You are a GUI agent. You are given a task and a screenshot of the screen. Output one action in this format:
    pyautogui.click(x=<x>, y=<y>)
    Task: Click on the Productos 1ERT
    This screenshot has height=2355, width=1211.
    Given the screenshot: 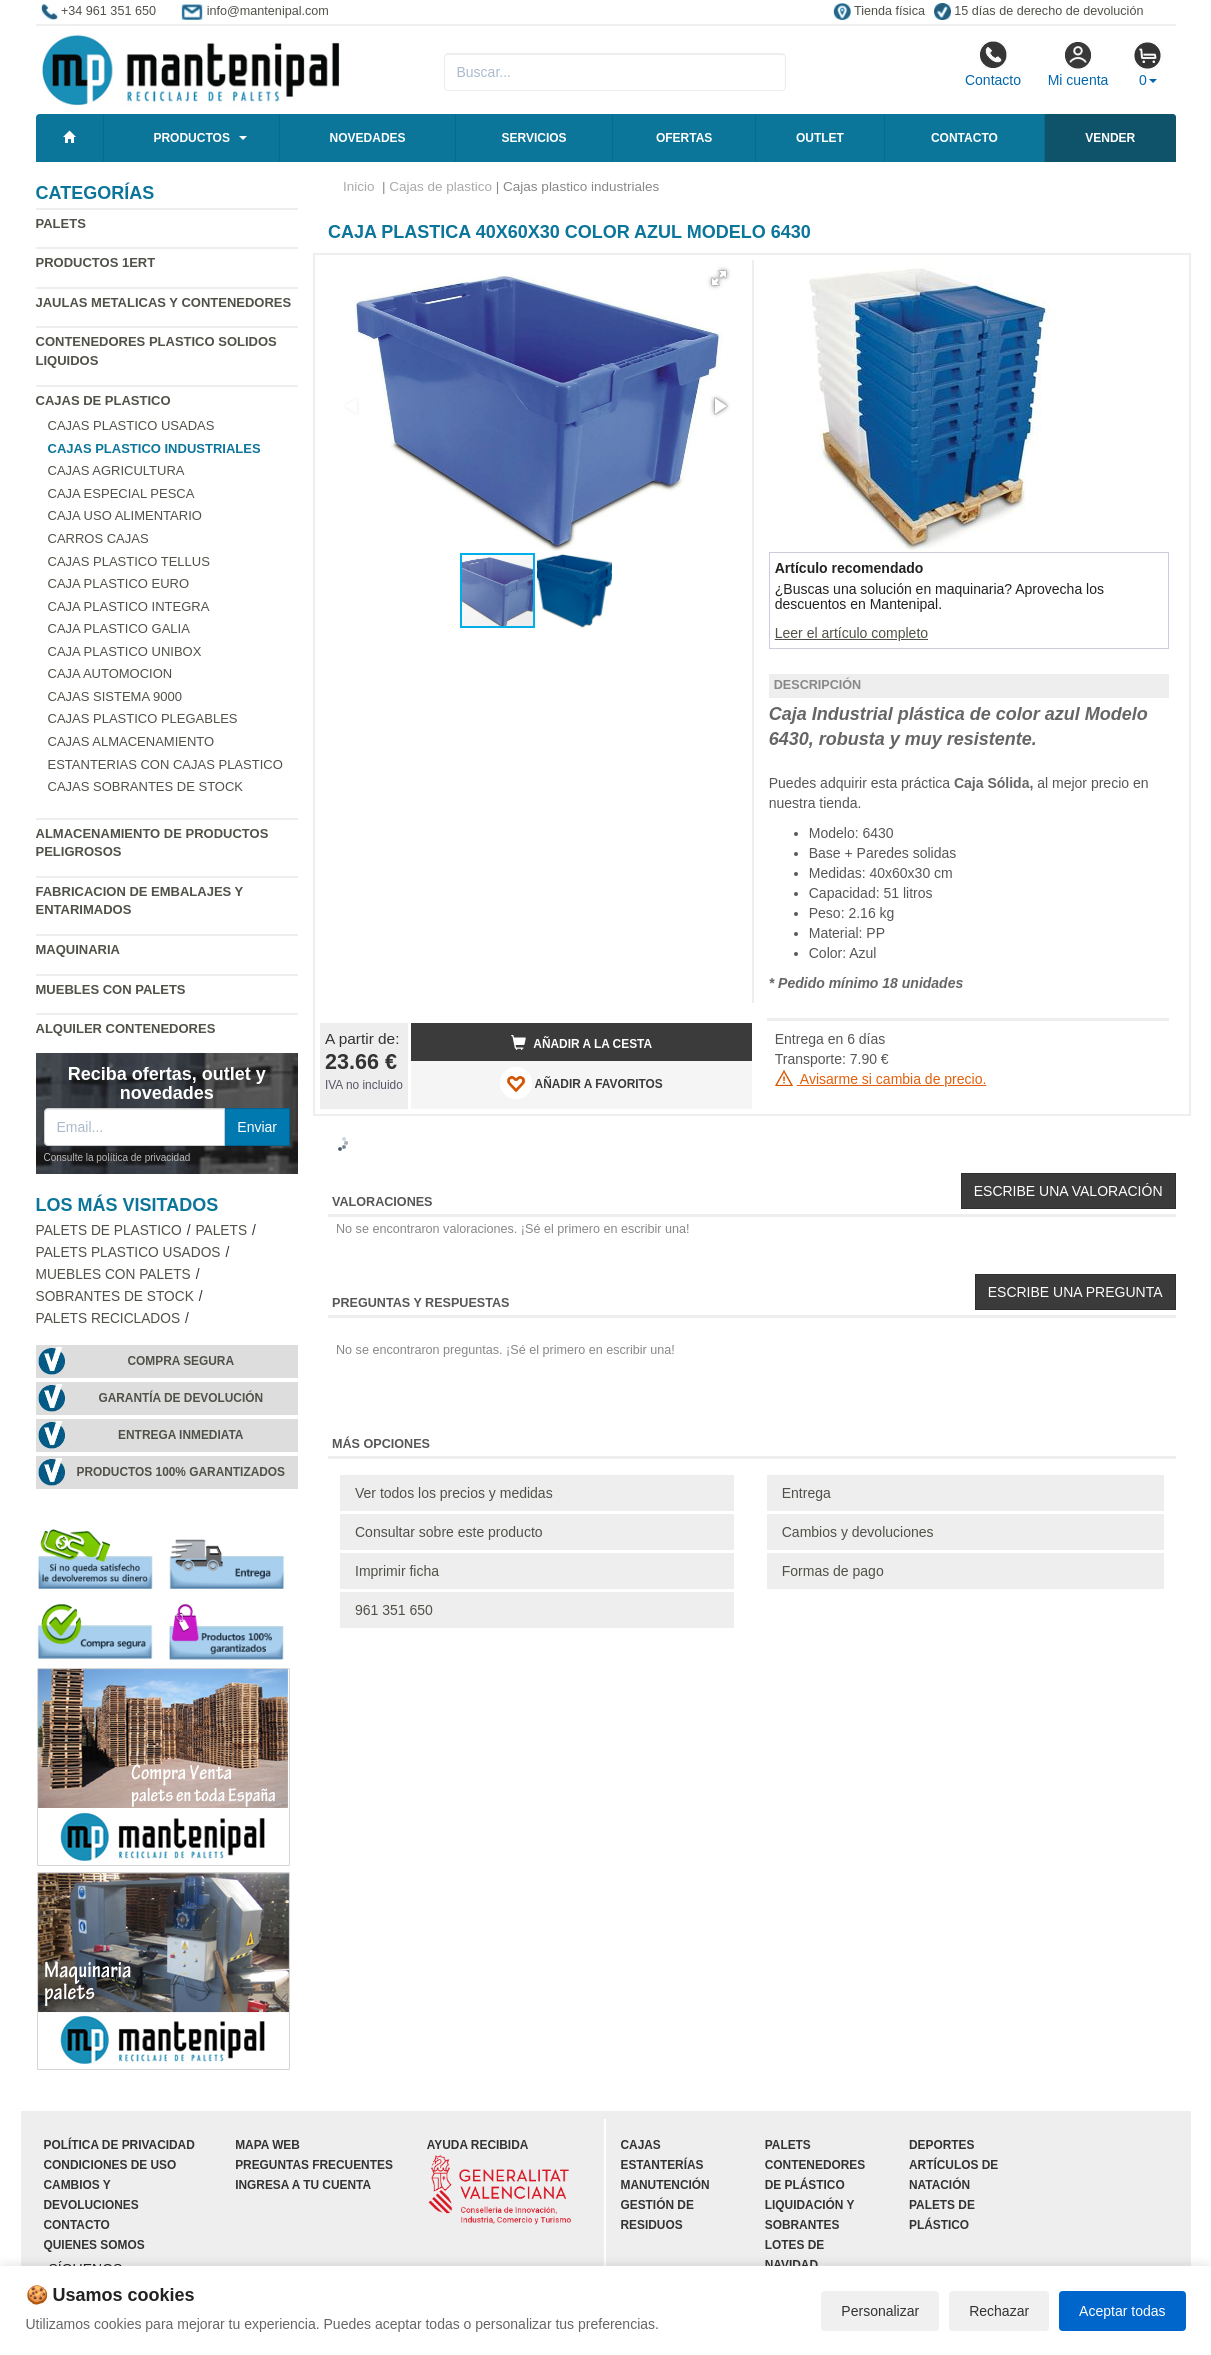 What is the action you would take?
    pyautogui.click(x=96, y=262)
    